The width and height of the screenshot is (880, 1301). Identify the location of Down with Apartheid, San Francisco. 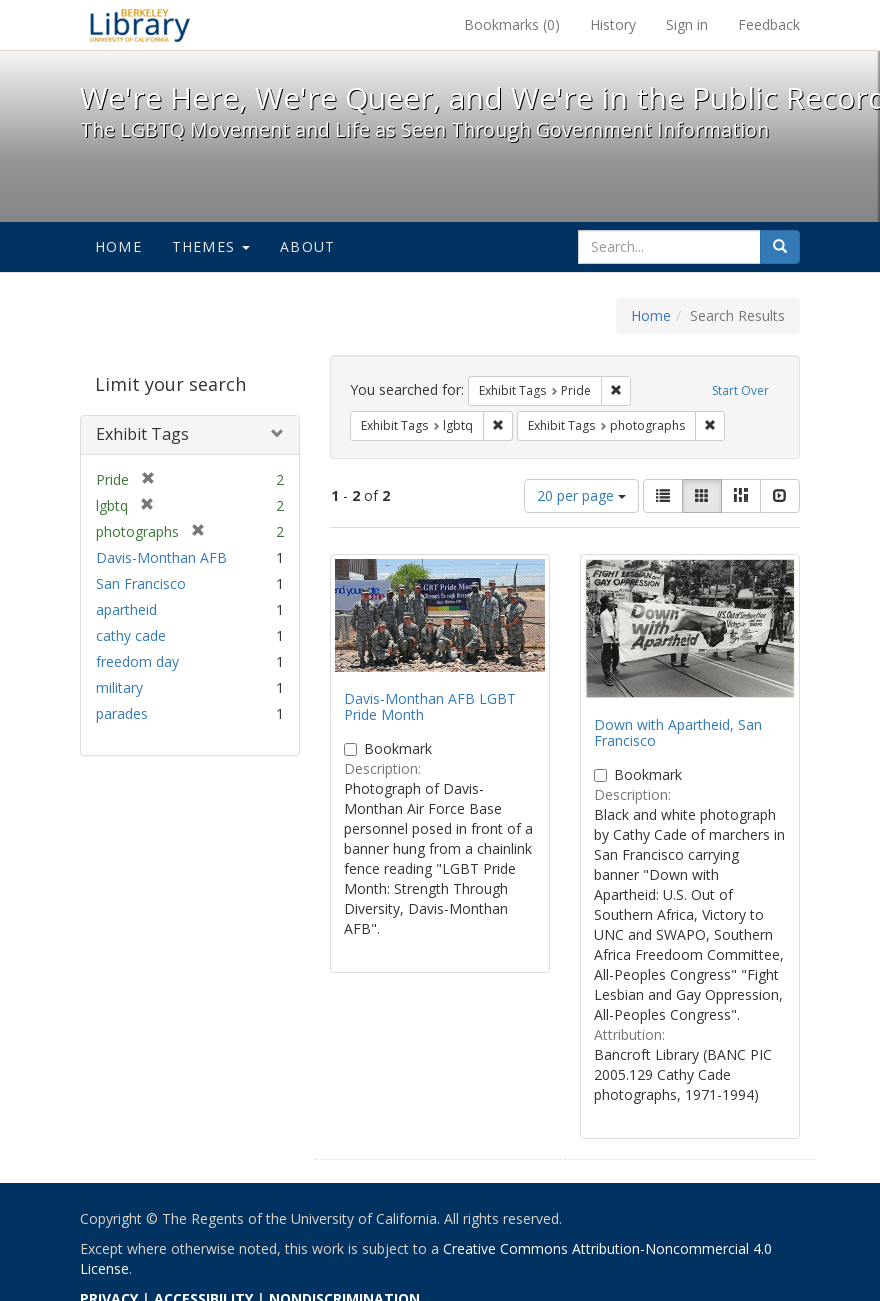
(678, 732).